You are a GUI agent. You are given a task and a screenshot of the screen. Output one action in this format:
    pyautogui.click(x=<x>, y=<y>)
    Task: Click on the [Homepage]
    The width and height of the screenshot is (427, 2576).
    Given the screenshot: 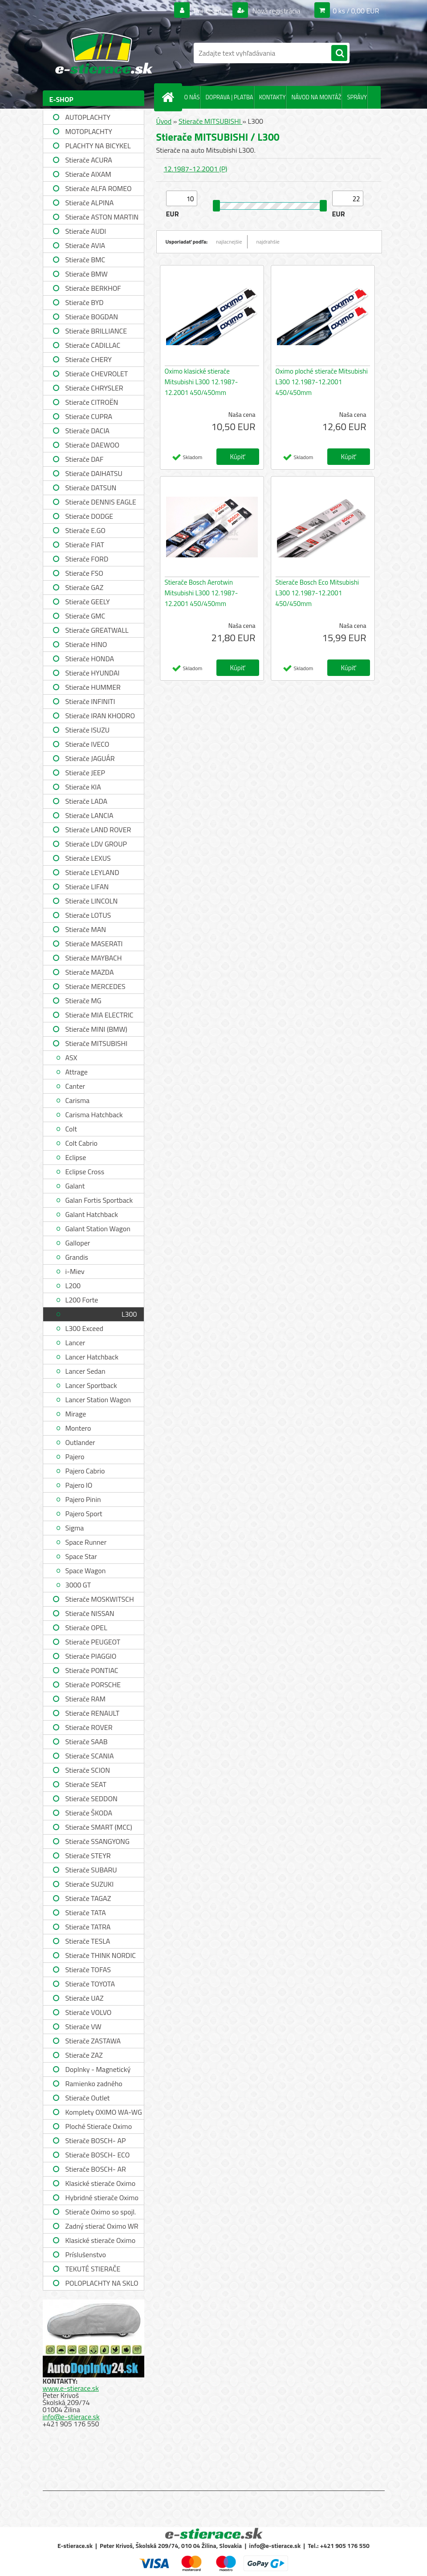 What is the action you would take?
    pyautogui.click(x=170, y=97)
    